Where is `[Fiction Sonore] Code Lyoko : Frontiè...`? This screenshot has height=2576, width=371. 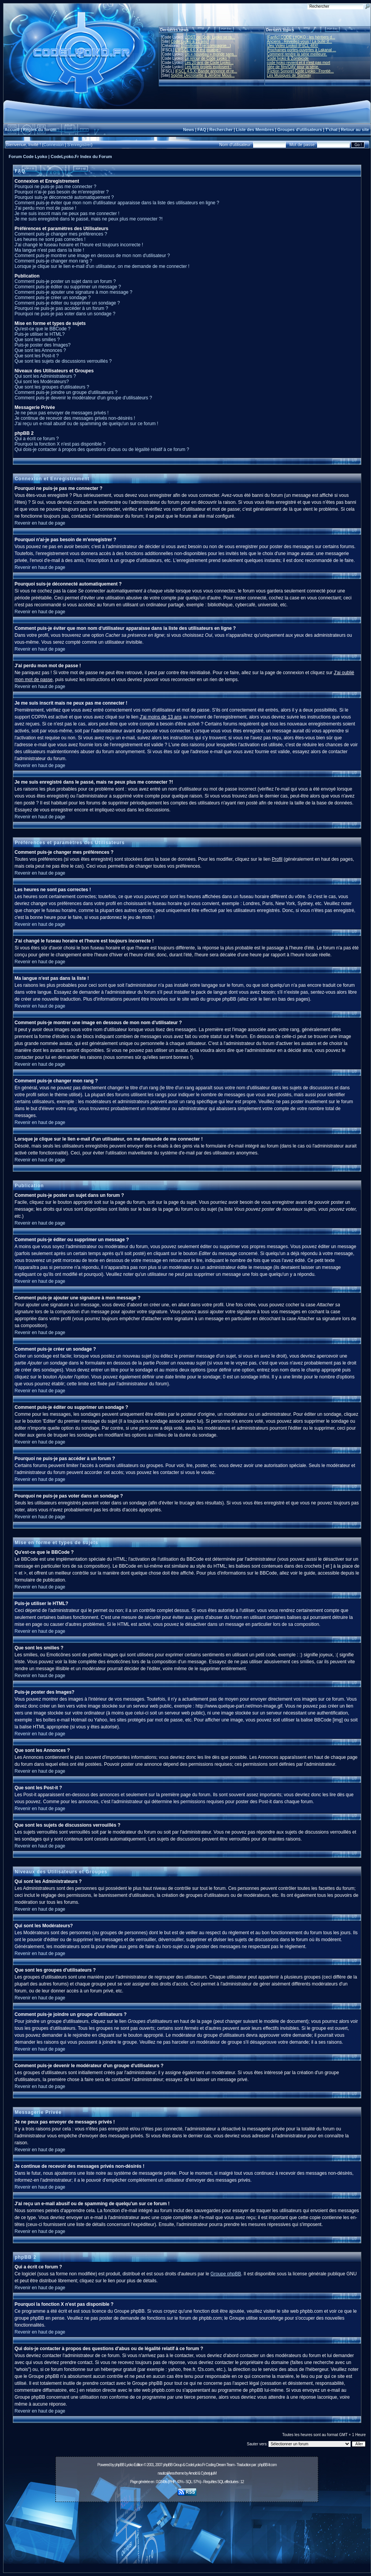 [Fiction Sonore] Code Lyoko : Frontiè... is located at coordinates (300, 71).